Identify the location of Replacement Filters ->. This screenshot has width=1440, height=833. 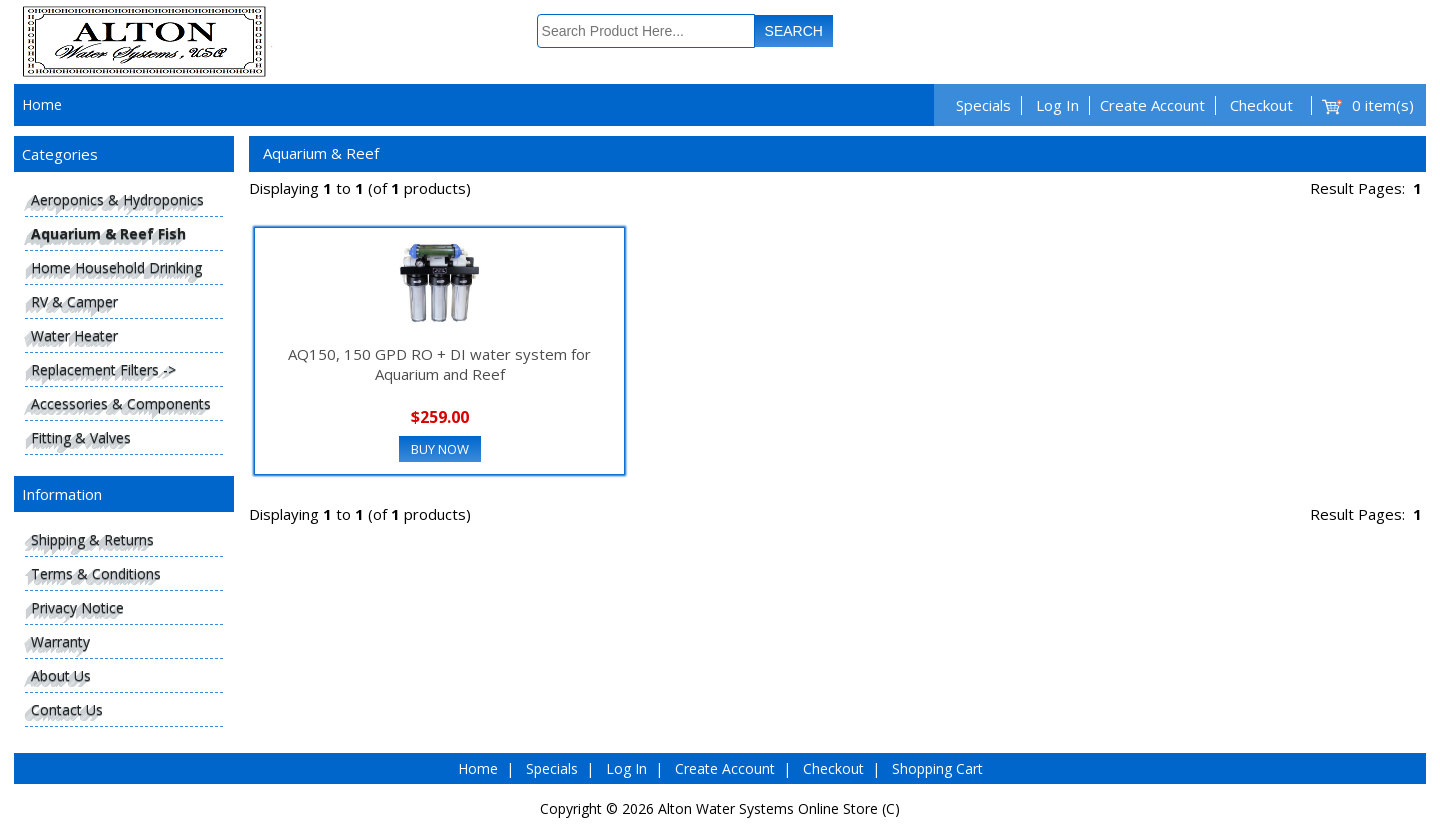
(103, 369).